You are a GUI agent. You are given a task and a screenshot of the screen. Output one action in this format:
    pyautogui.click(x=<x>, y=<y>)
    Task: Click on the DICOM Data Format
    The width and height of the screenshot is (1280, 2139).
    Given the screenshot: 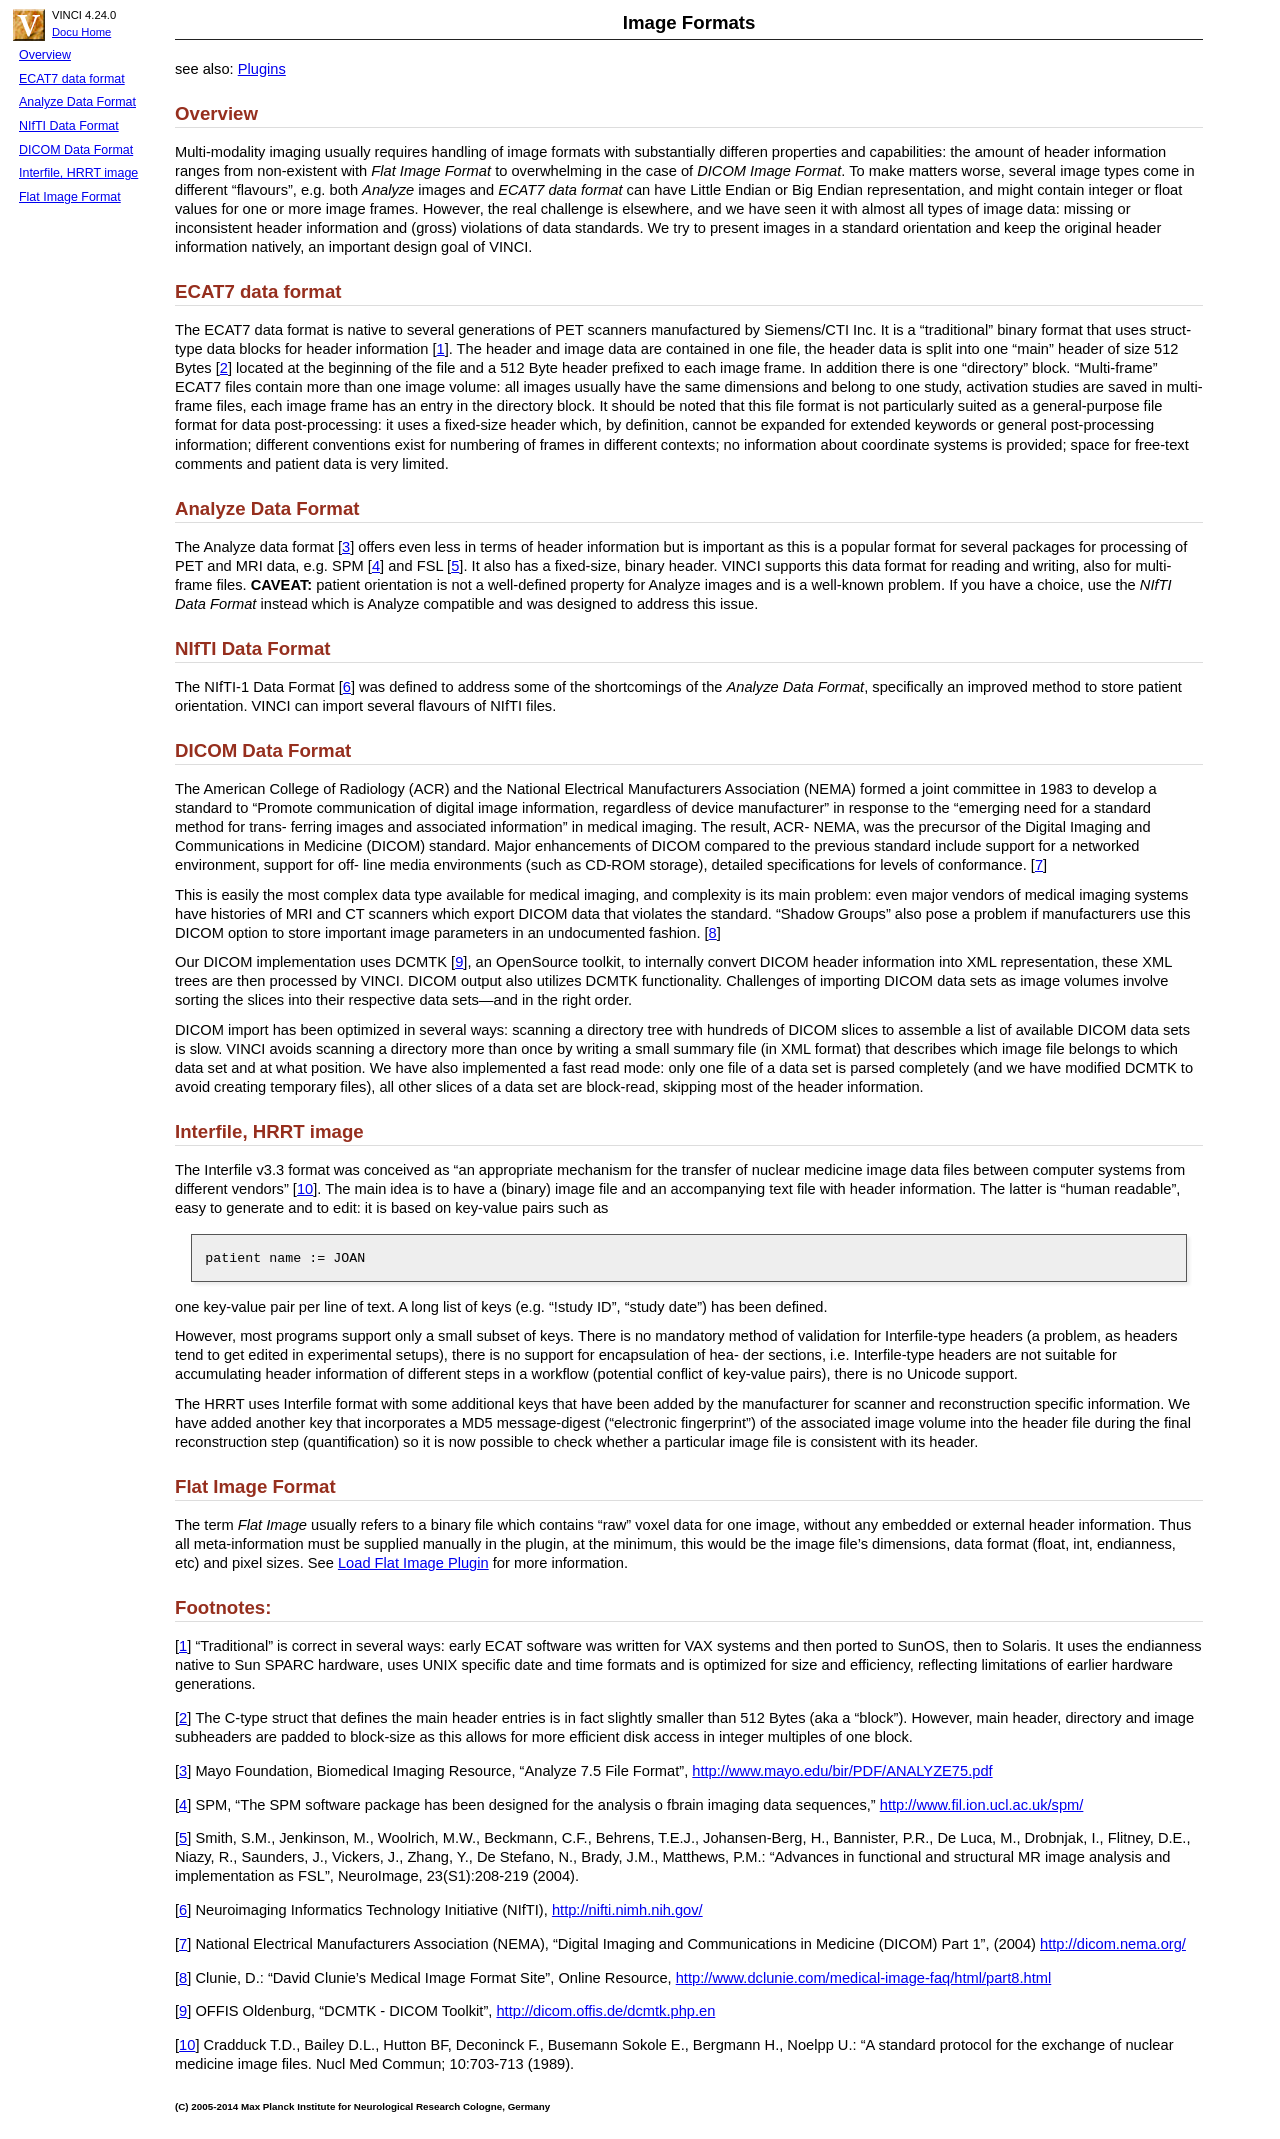 What is the action you would take?
    pyautogui.click(x=76, y=150)
    